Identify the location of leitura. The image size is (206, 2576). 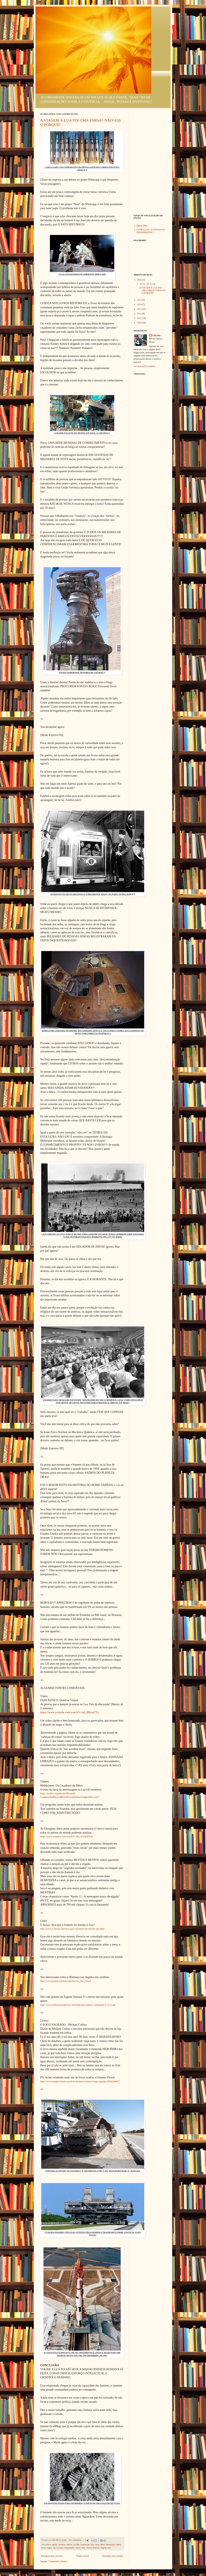
(118, 2544).